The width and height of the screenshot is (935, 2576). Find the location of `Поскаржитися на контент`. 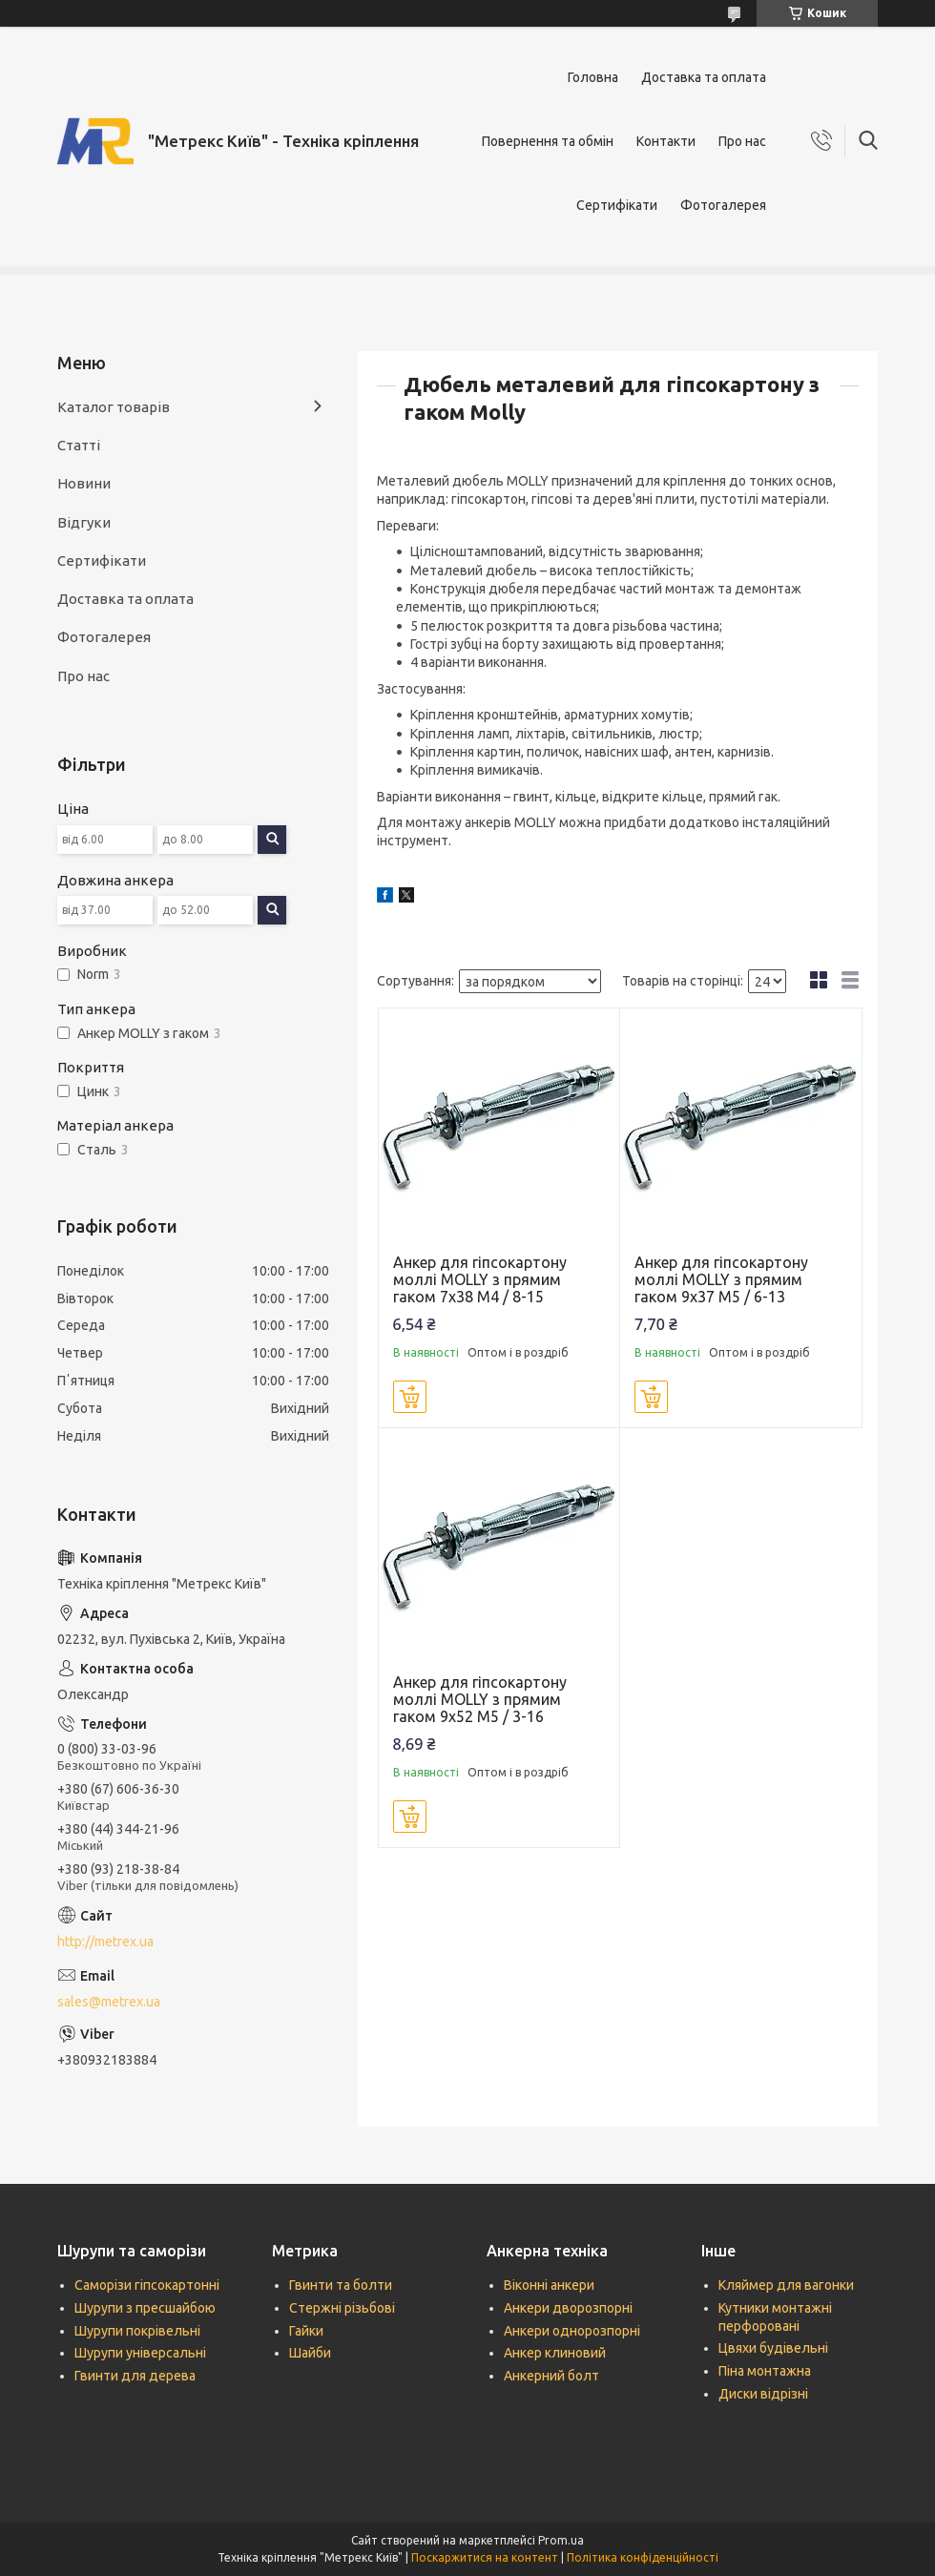

Поскаржитися на контент is located at coordinates (484, 2557).